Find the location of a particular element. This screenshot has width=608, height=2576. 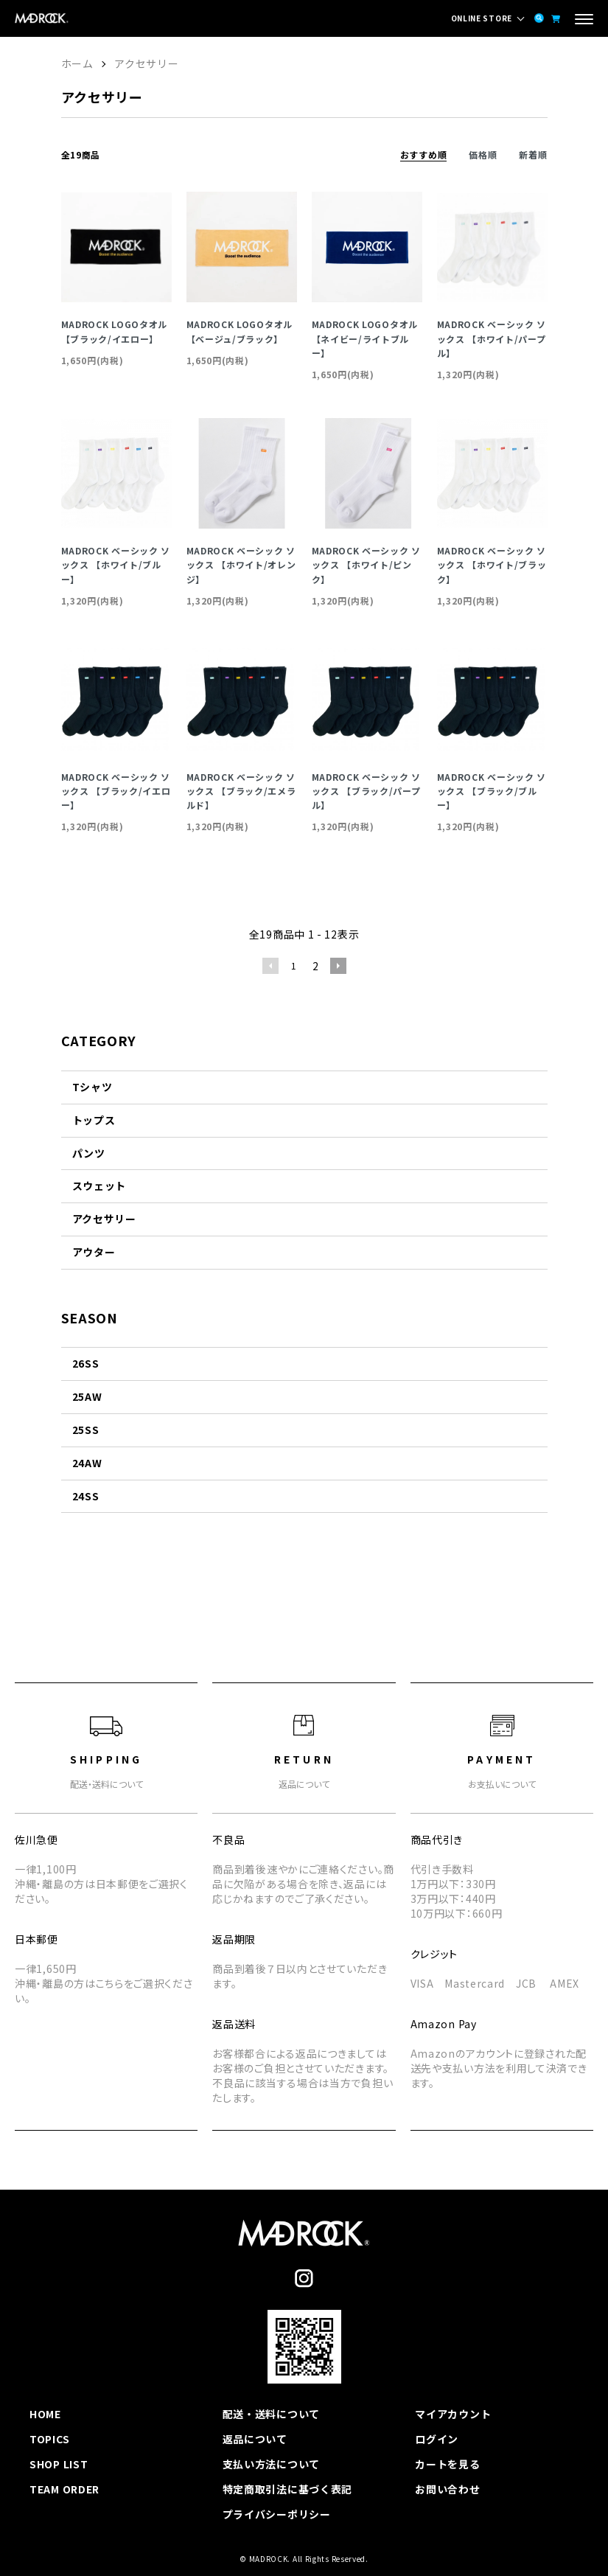

MADROCK ベーシック ソックス 【ホワイト/オレンジ】 is located at coordinates (241, 564).